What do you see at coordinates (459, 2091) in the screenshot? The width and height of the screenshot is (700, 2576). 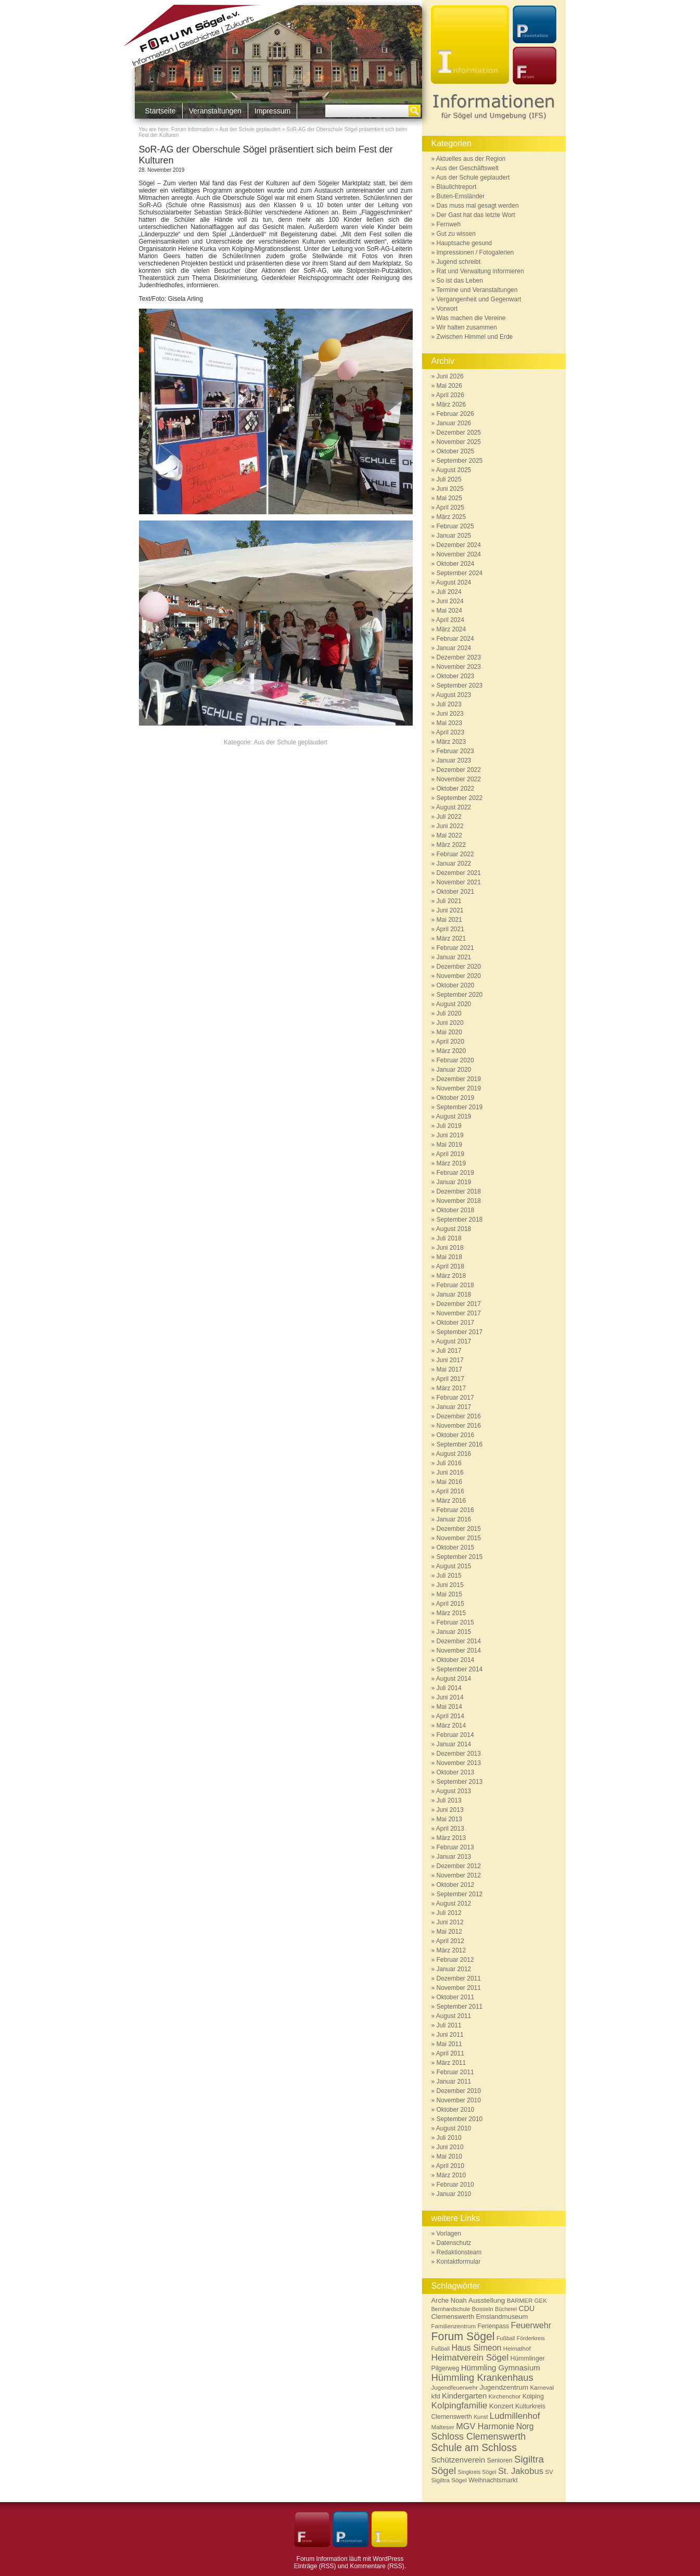 I see `Dezember 2010` at bounding box center [459, 2091].